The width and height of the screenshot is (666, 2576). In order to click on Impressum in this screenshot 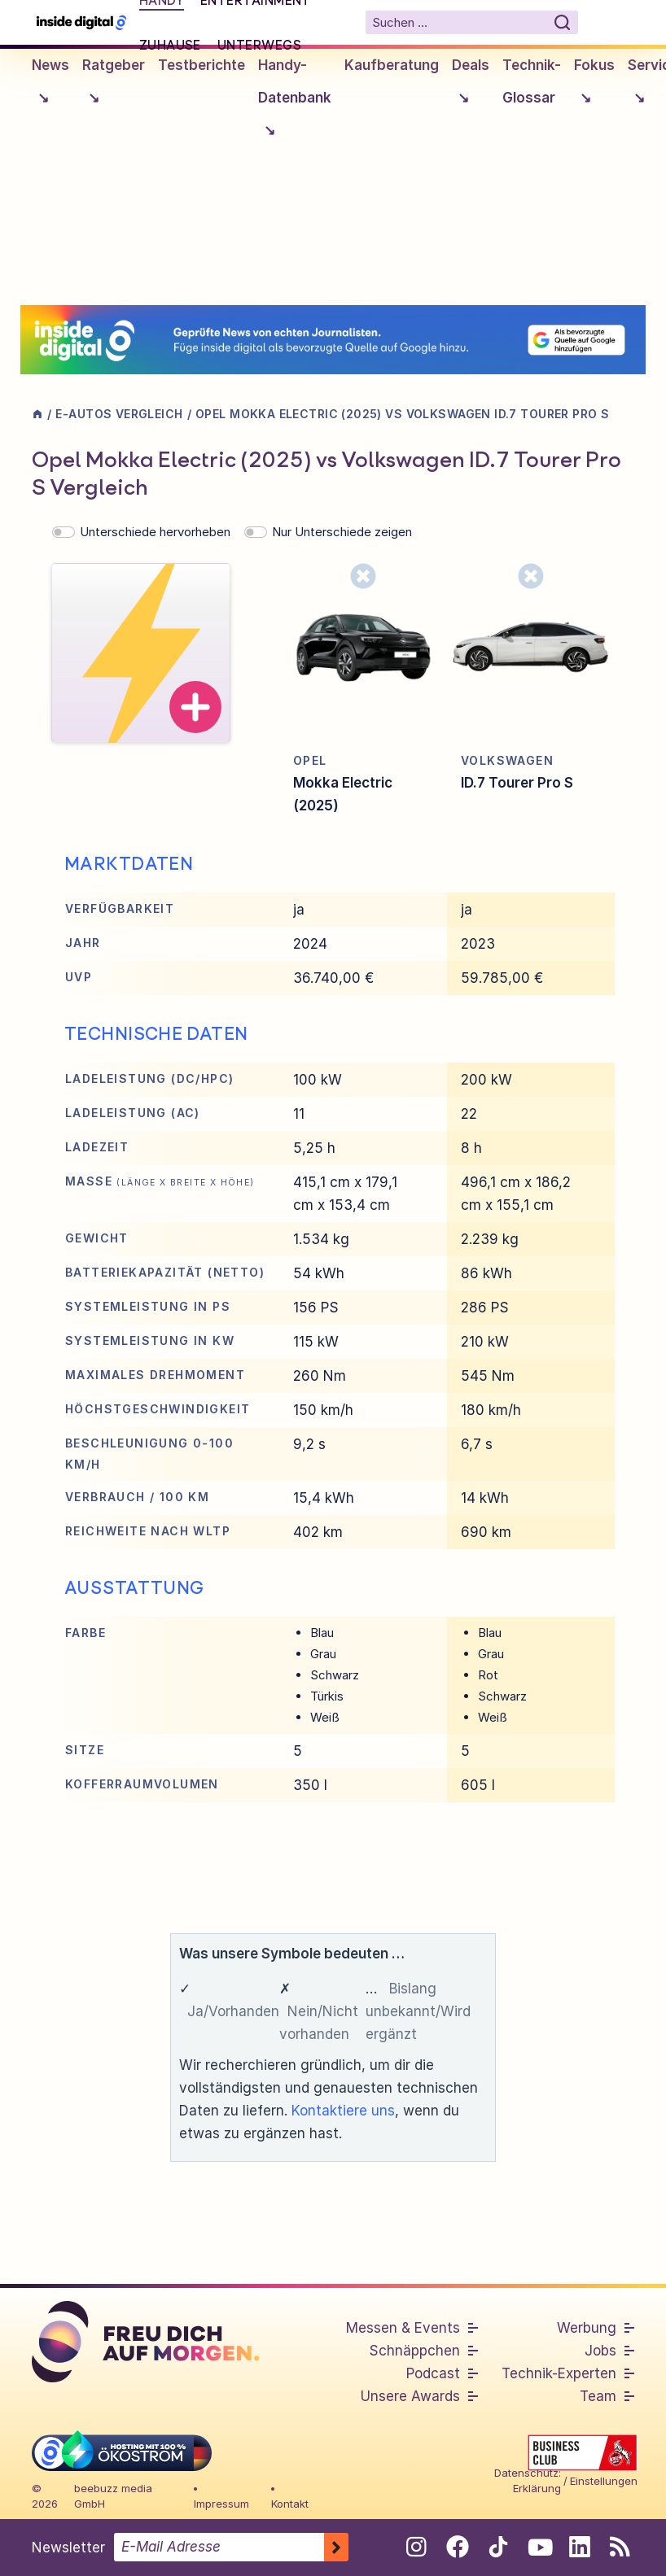, I will do `click(221, 2503)`.